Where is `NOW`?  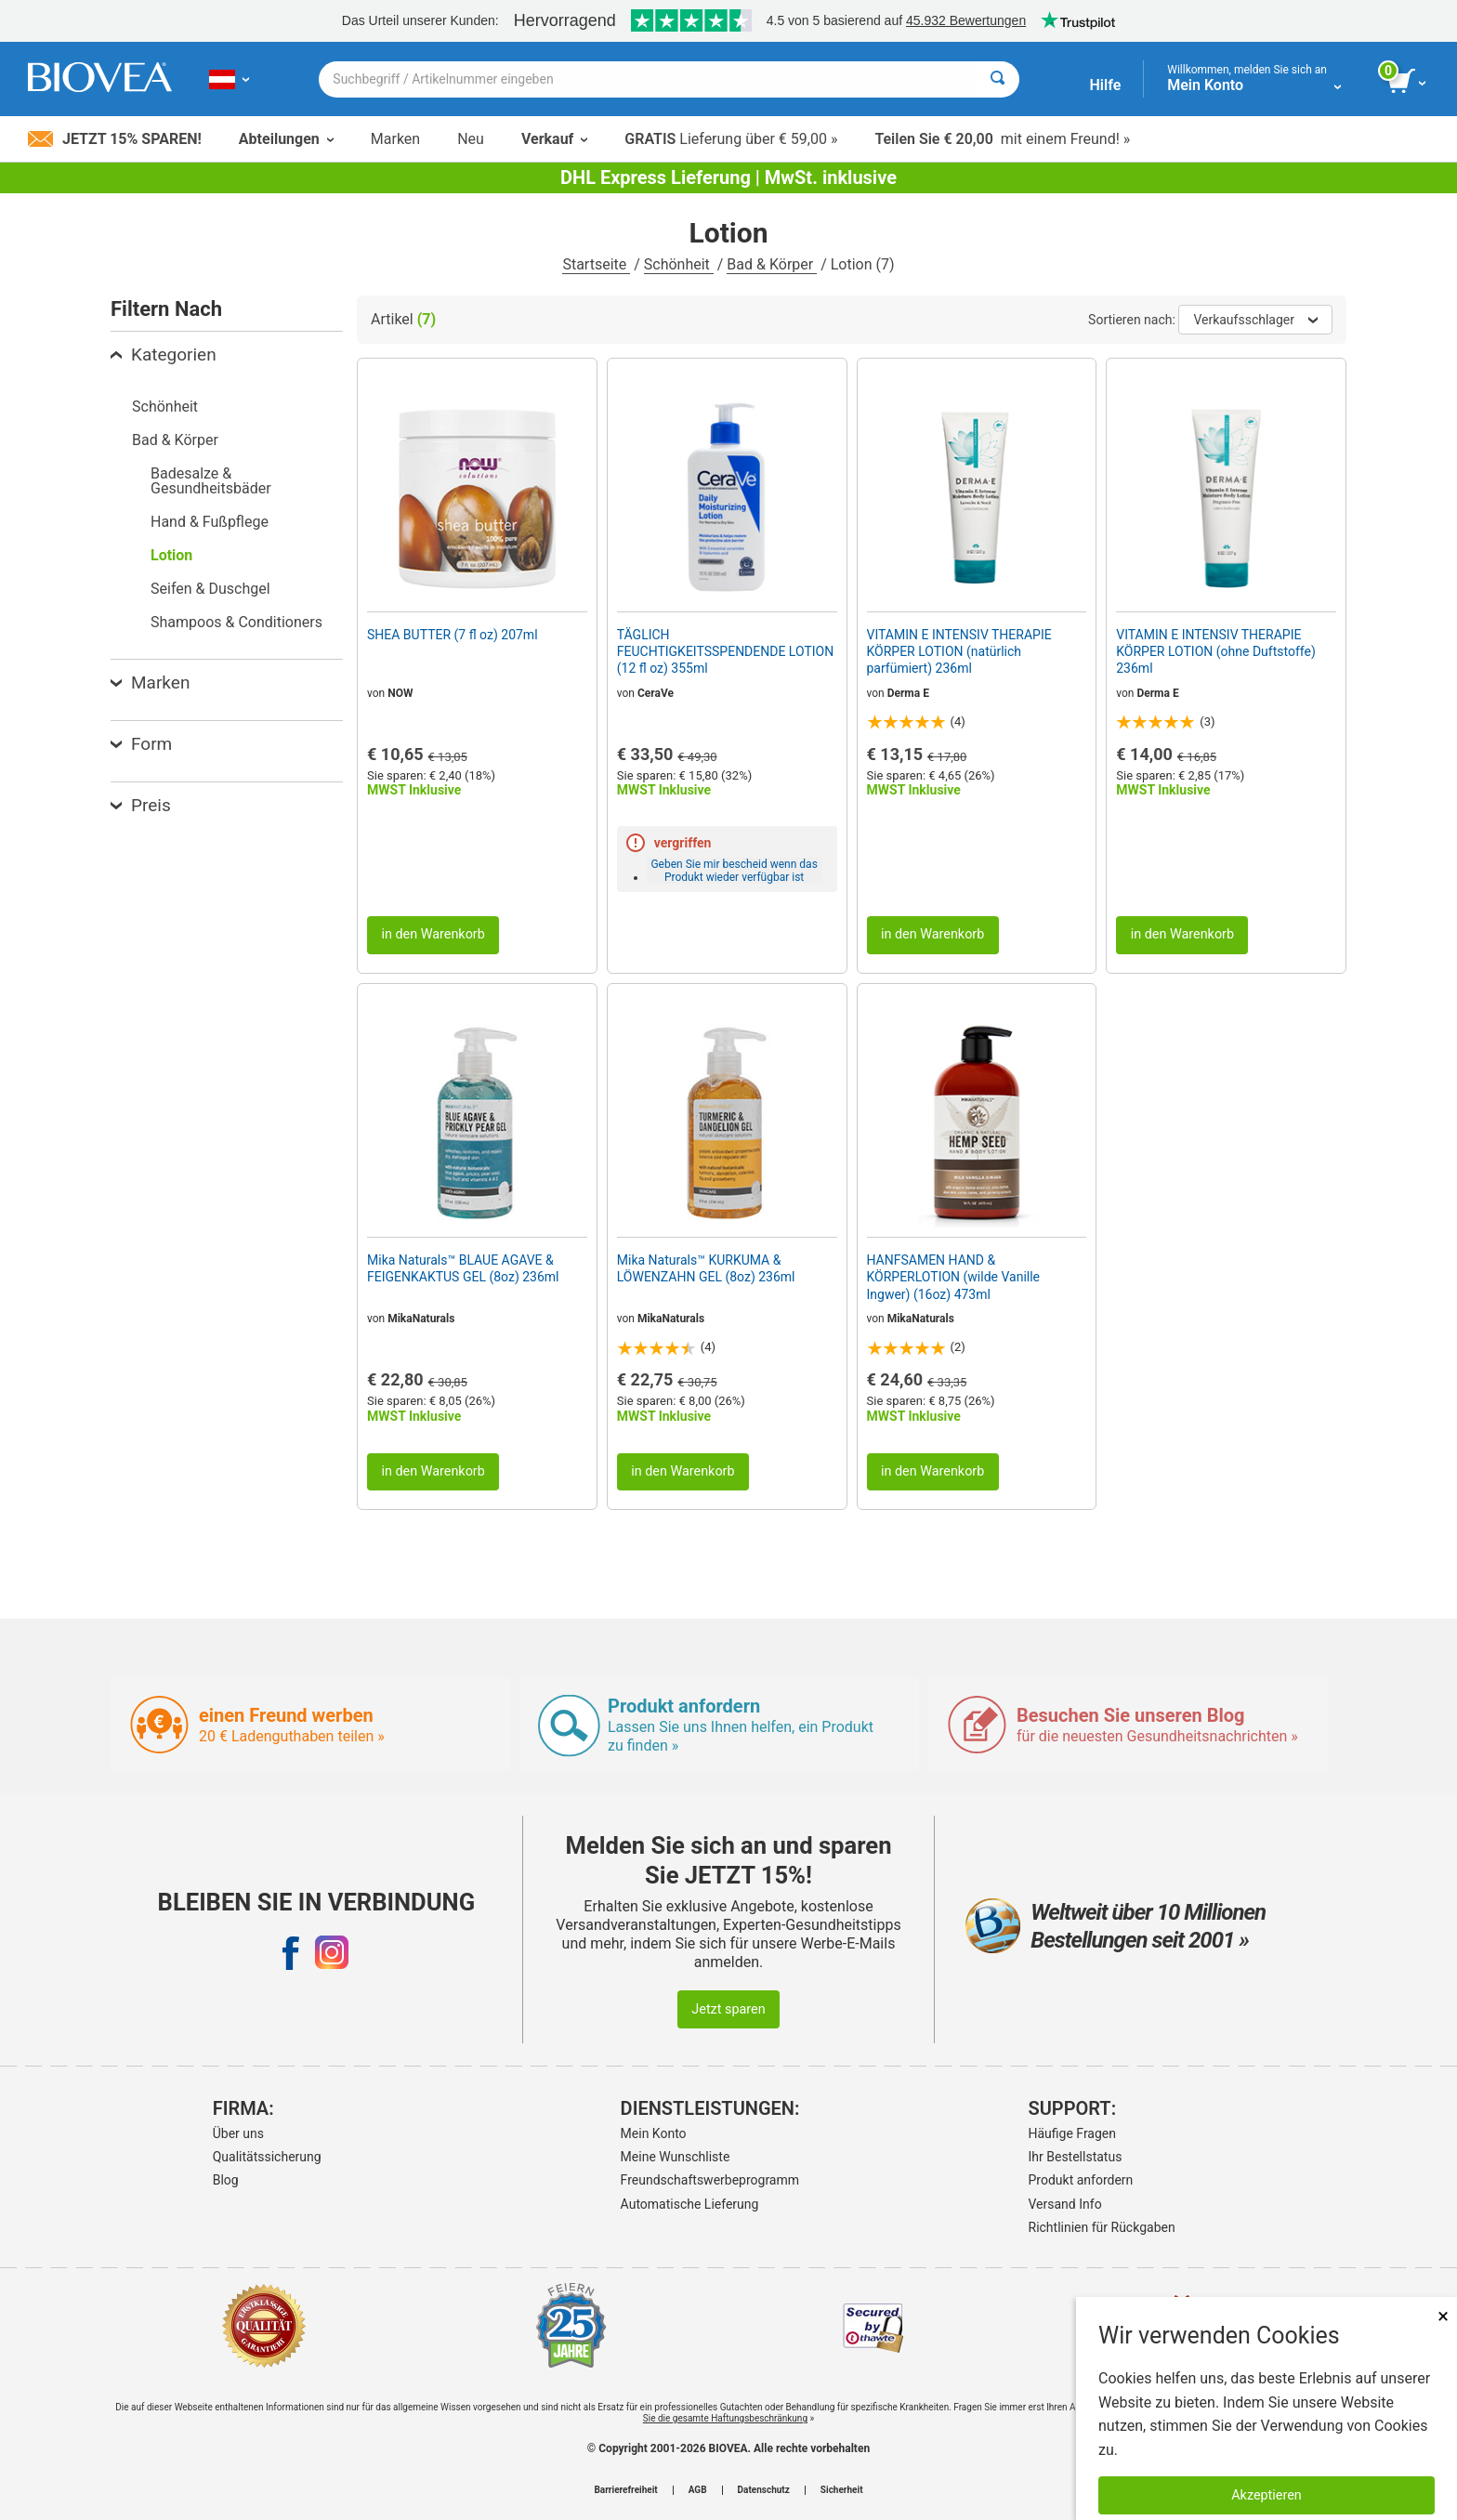 NOW is located at coordinates (400, 693).